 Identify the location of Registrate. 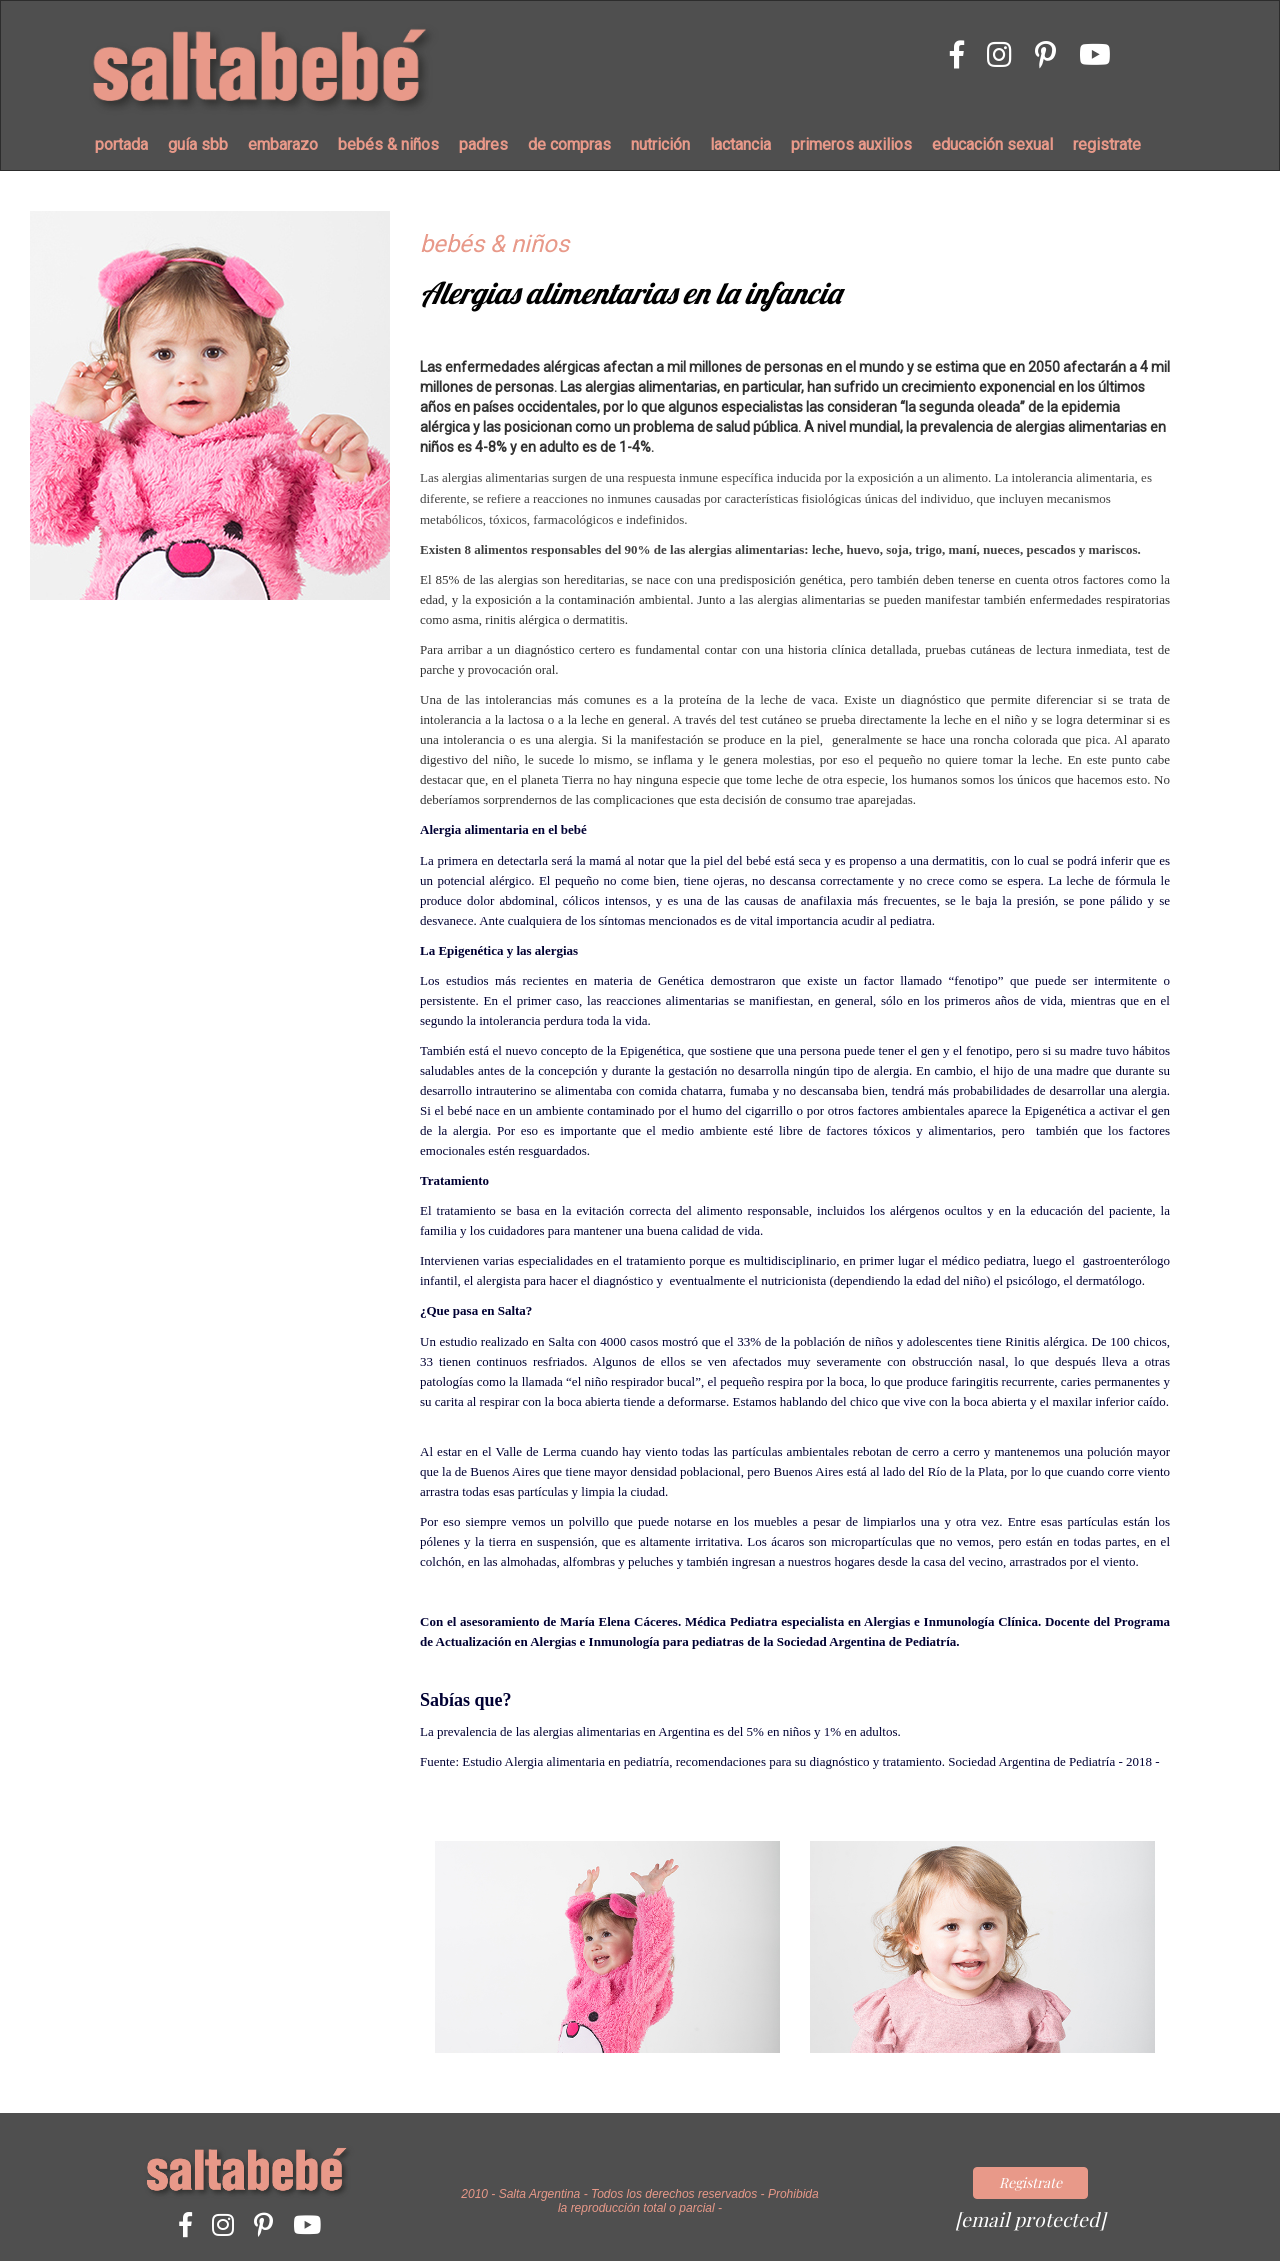
(1030, 2182).